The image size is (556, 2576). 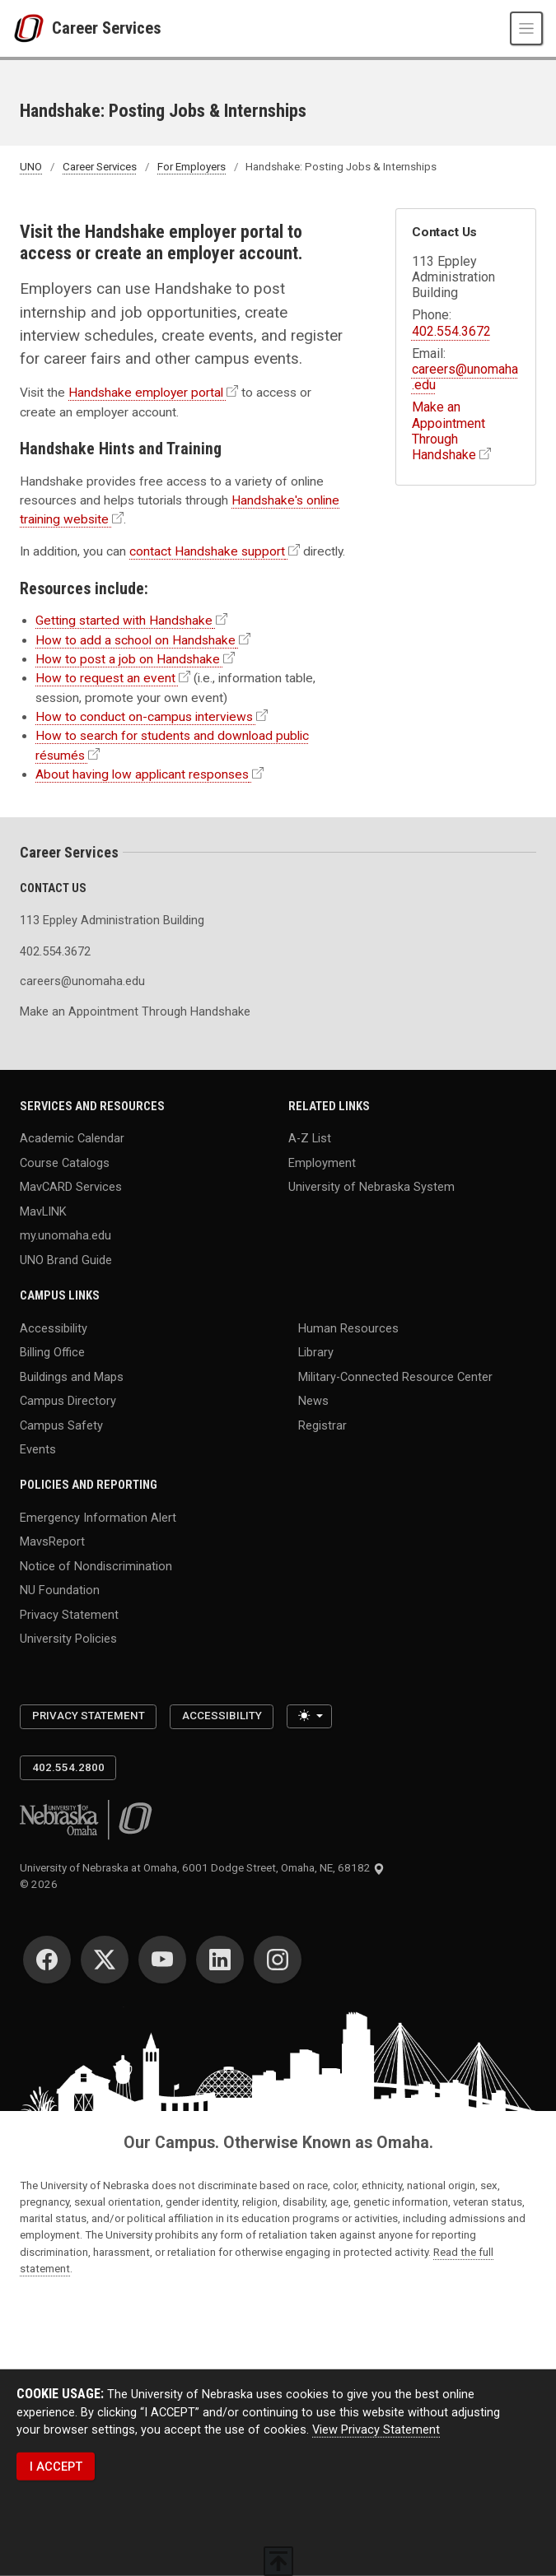 What do you see at coordinates (220, 1959) in the screenshot?
I see `[LinkedIn]` at bounding box center [220, 1959].